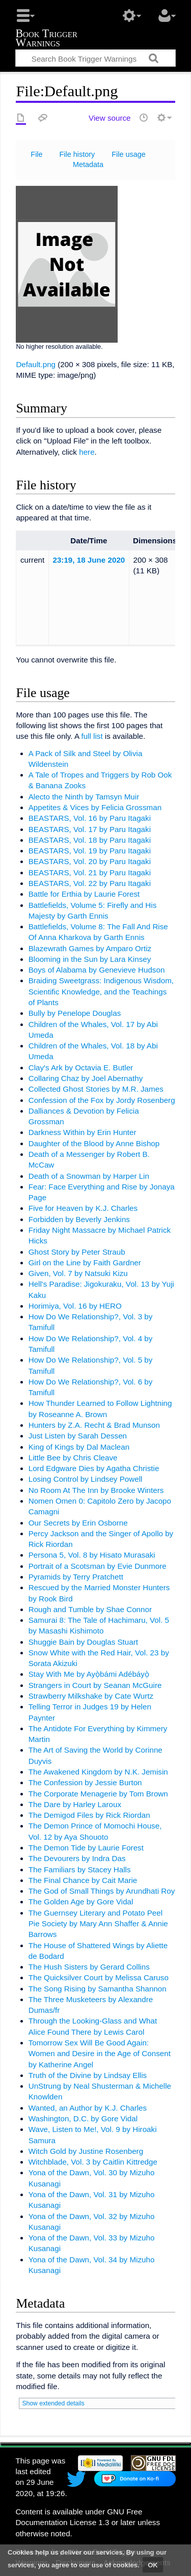  What do you see at coordinates (75, 1013) in the screenshot?
I see `Bully by Penelope Douglas` at bounding box center [75, 1013].